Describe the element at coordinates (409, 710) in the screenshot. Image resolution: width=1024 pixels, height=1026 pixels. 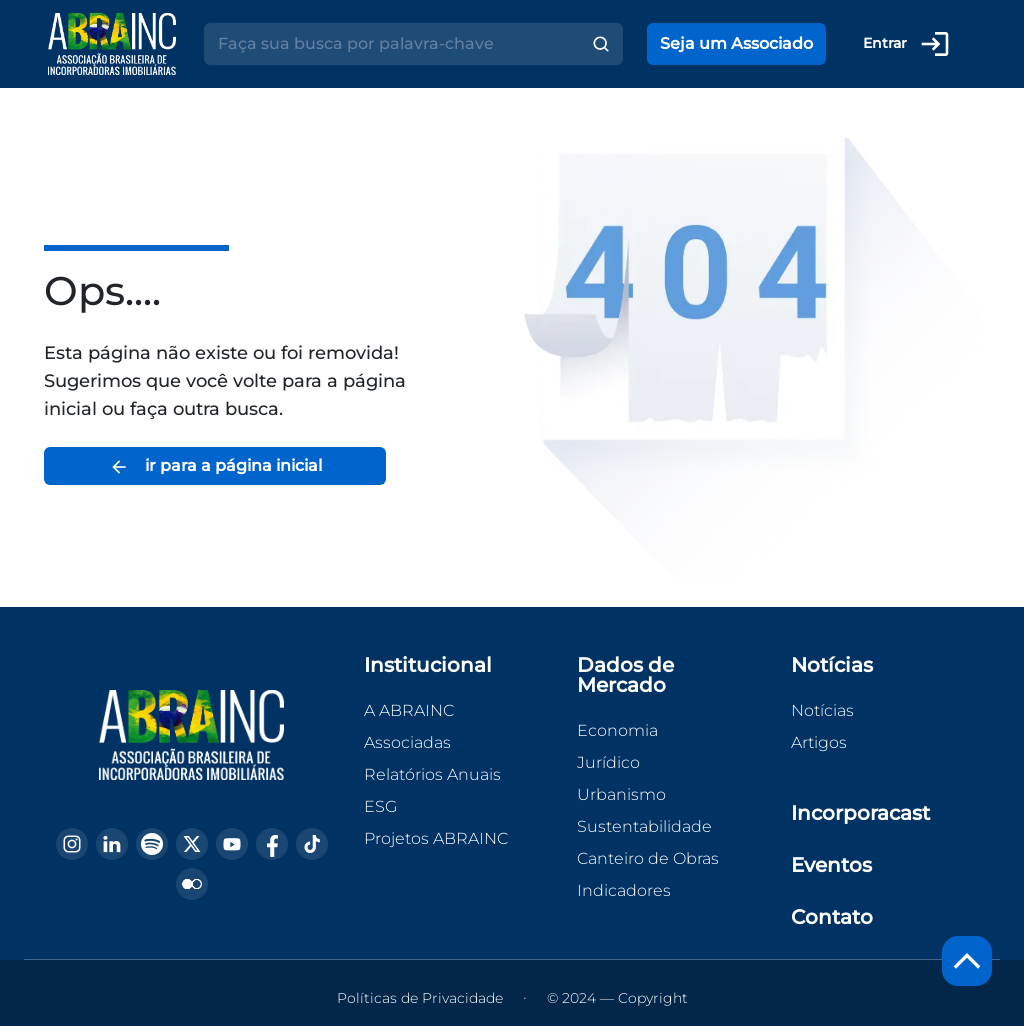
I see `A ABRAINC` at that location.